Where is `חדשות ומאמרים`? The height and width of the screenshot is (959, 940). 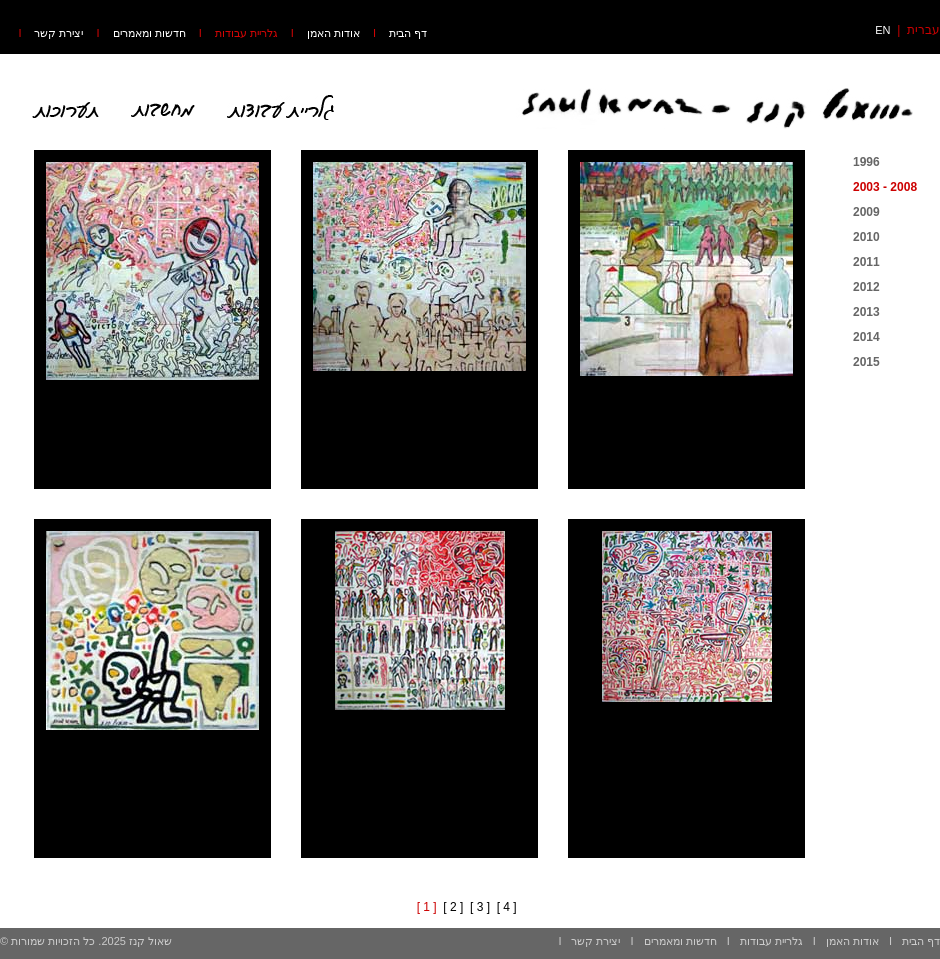 חדשות ומאמרים is located at coordinates (149, 33).